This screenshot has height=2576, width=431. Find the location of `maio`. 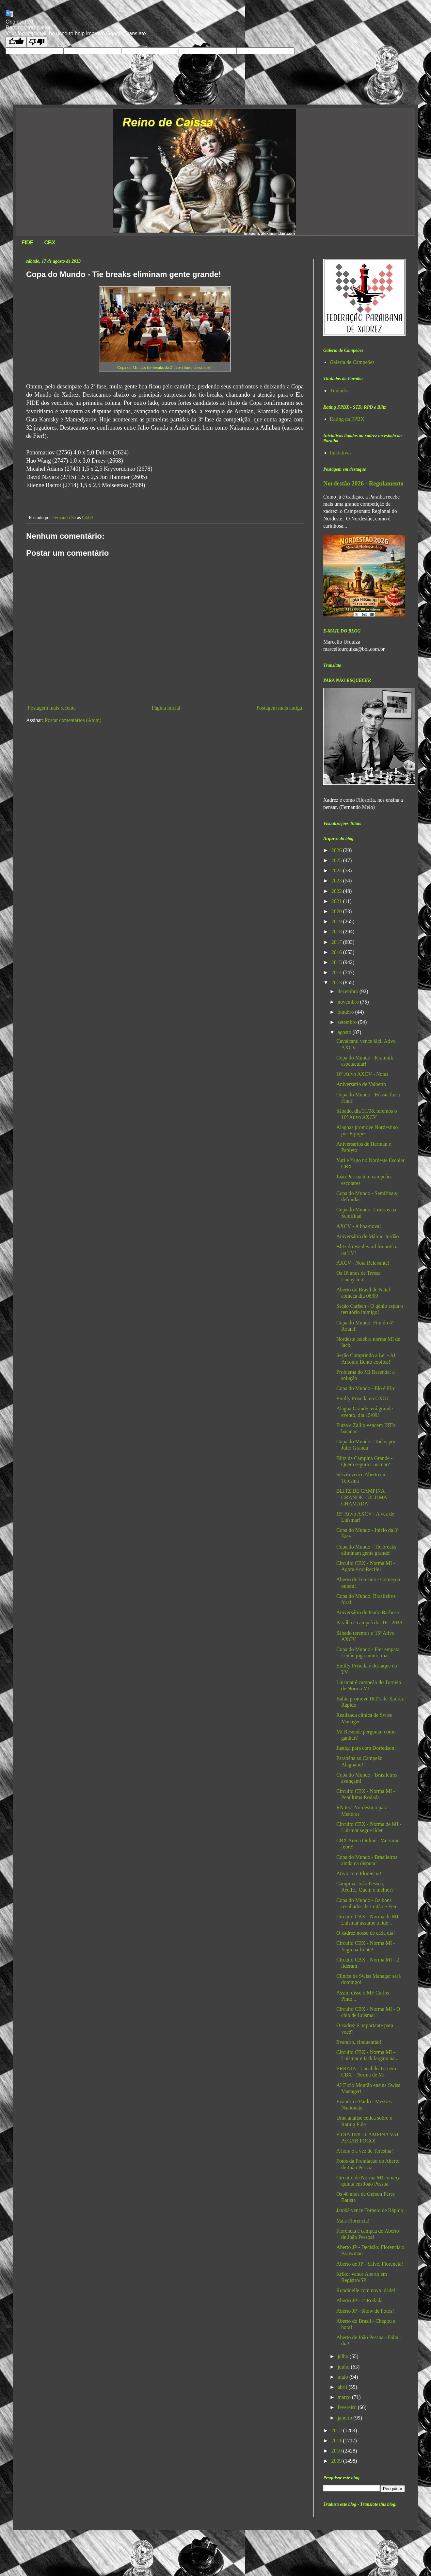

maio is located at coordinates (343, 2377).